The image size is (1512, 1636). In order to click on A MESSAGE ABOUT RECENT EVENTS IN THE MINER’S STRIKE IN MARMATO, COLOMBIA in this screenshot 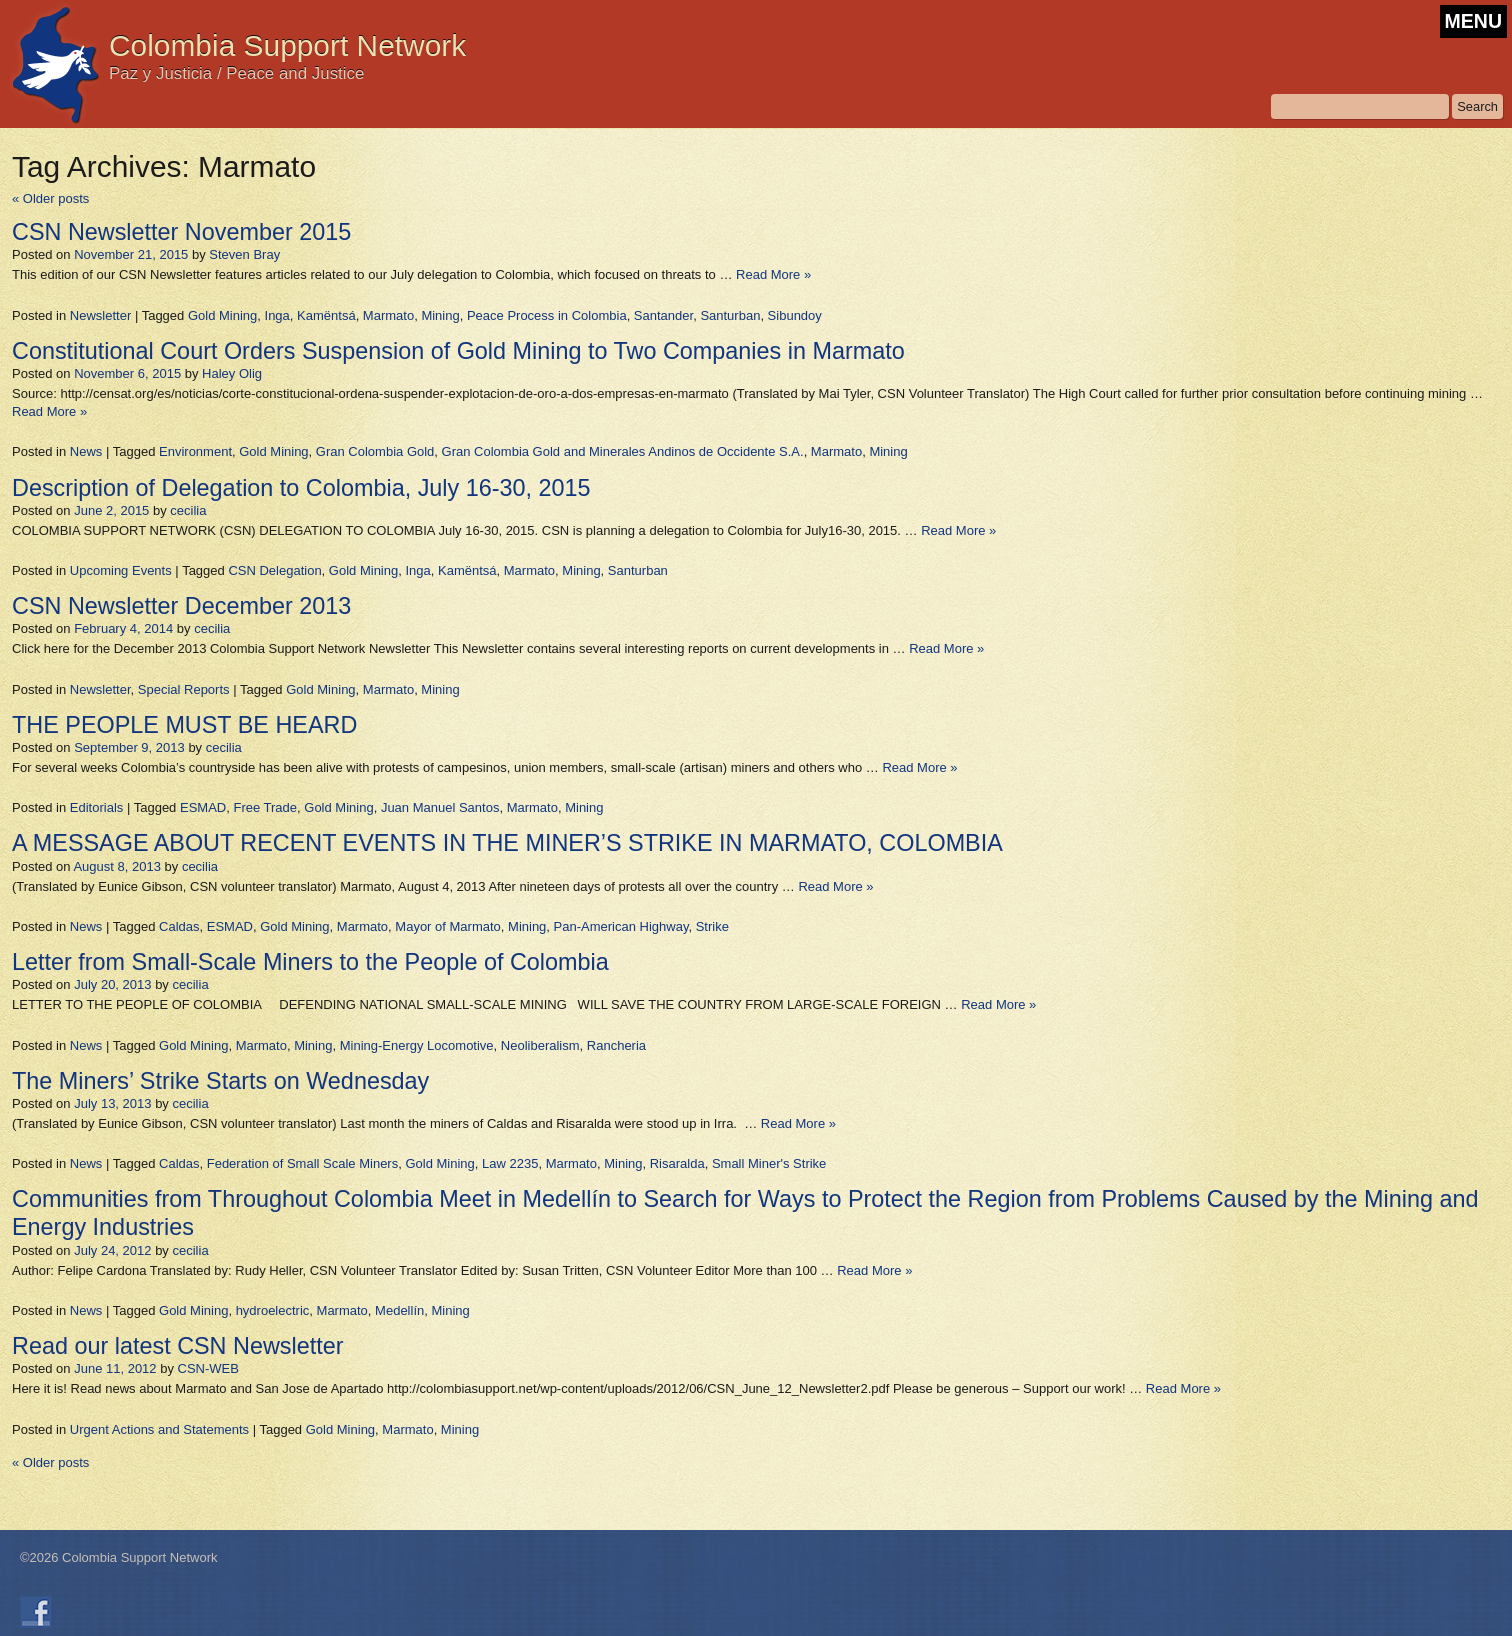, I will do `click(507, 843)`.